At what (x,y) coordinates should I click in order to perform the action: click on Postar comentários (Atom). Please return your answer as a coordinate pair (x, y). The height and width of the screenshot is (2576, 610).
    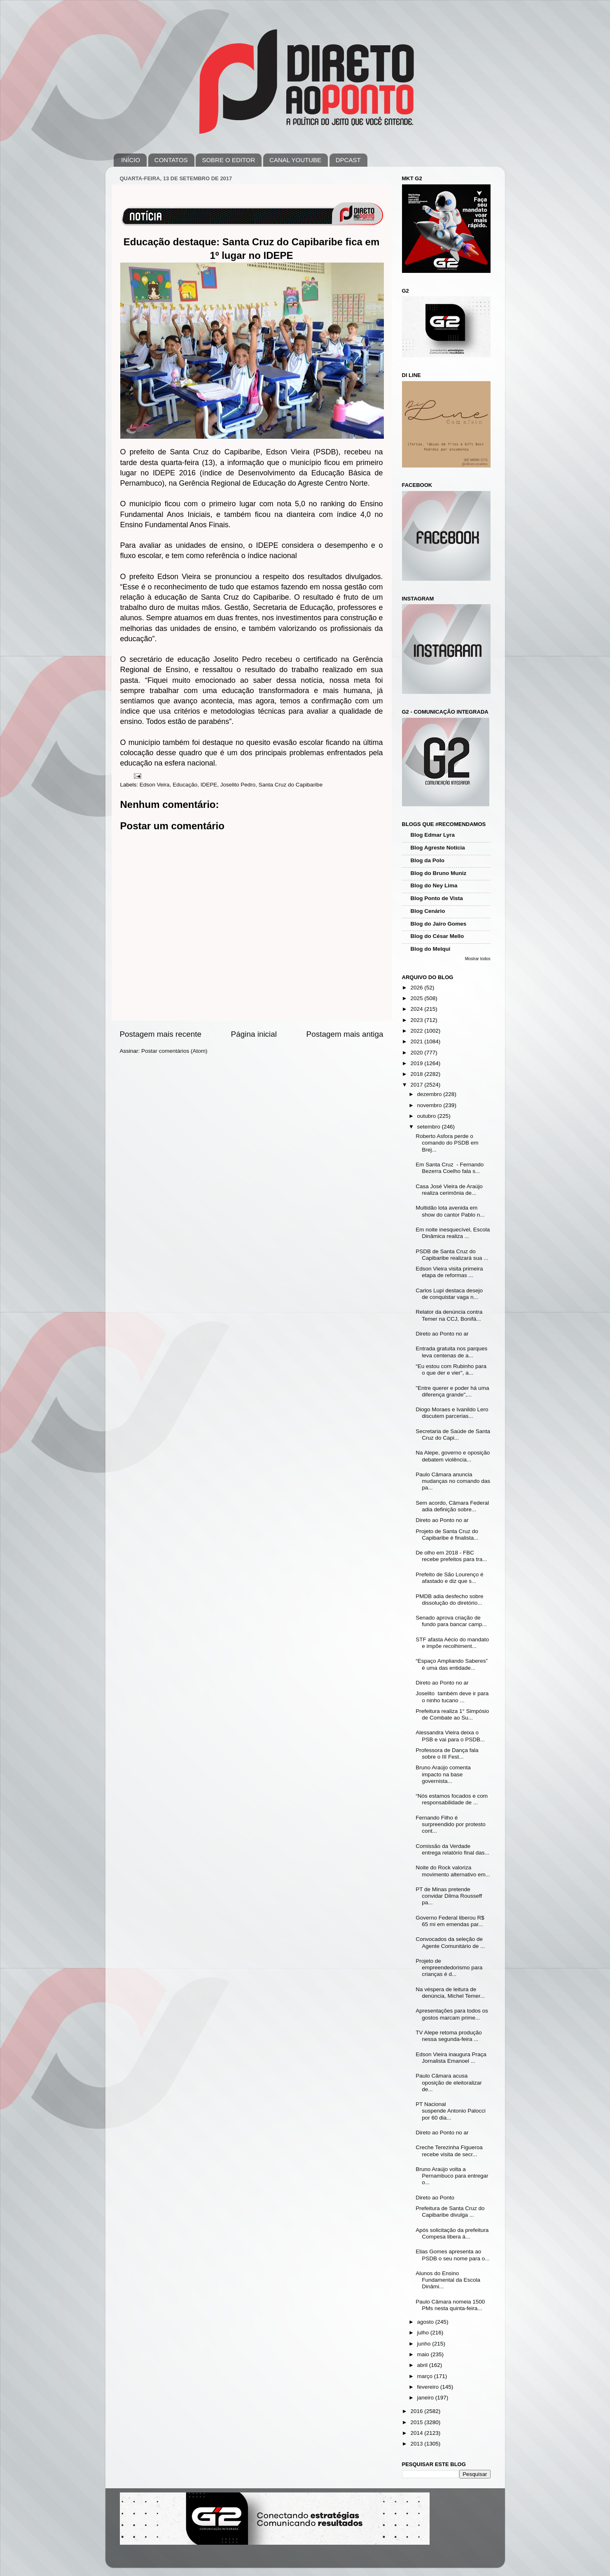
    Looking at the image, I should click on (174, 1051).